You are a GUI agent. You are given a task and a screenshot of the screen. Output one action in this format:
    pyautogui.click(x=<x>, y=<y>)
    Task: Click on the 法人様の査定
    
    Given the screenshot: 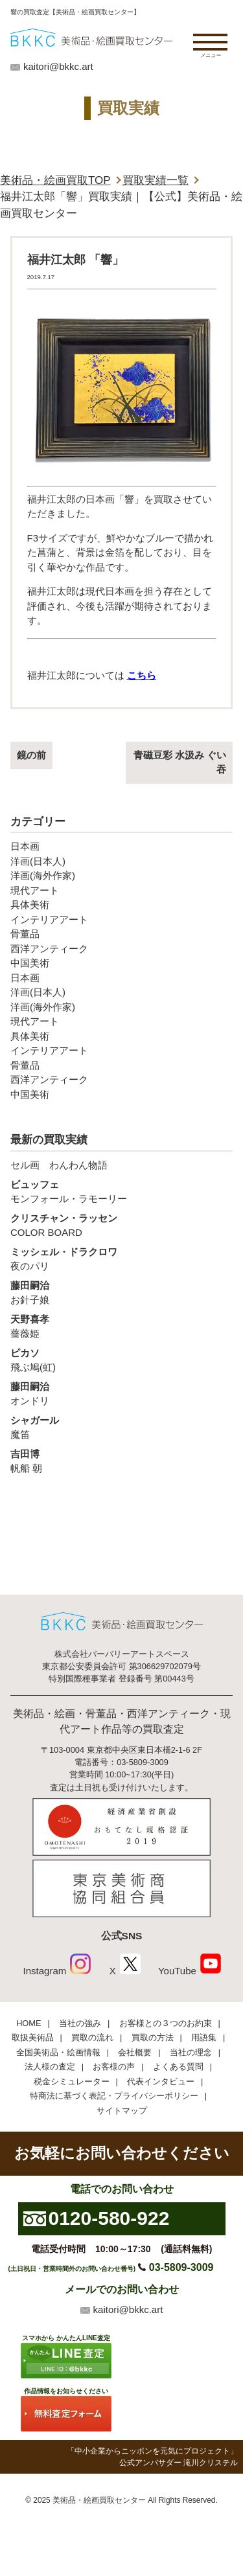 What is the action you would take?
    pyautogui.click(x=50, y=2066)
    